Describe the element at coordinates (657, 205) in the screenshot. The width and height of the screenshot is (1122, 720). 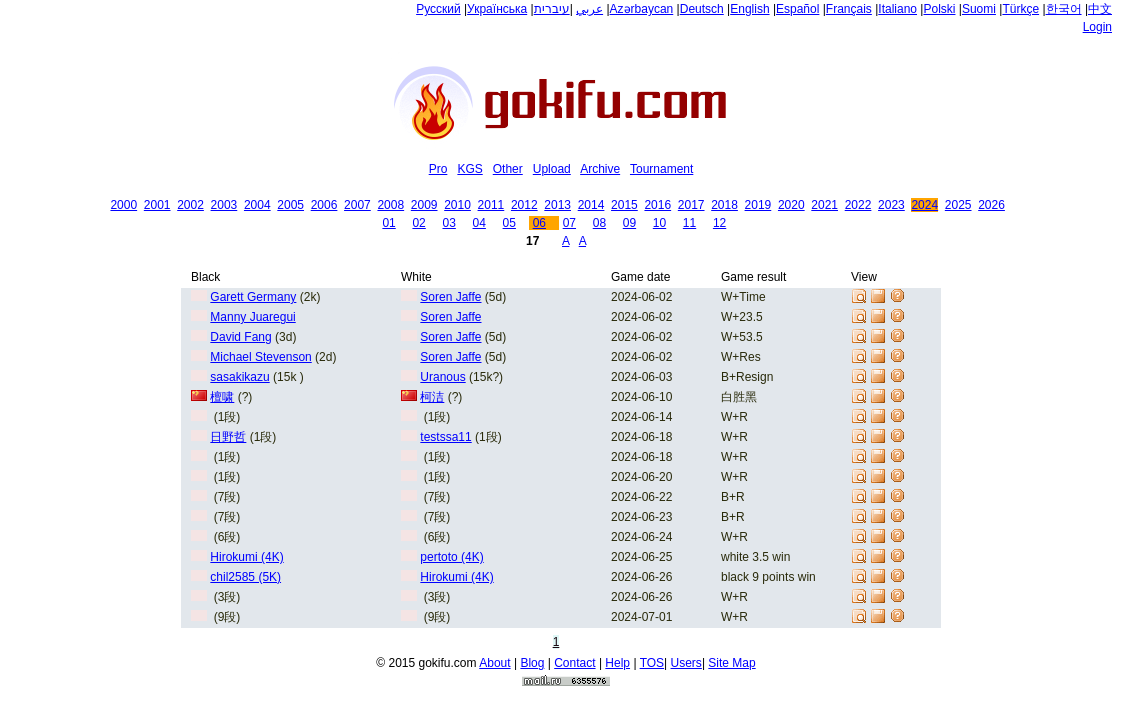
I see `2016` at that location.